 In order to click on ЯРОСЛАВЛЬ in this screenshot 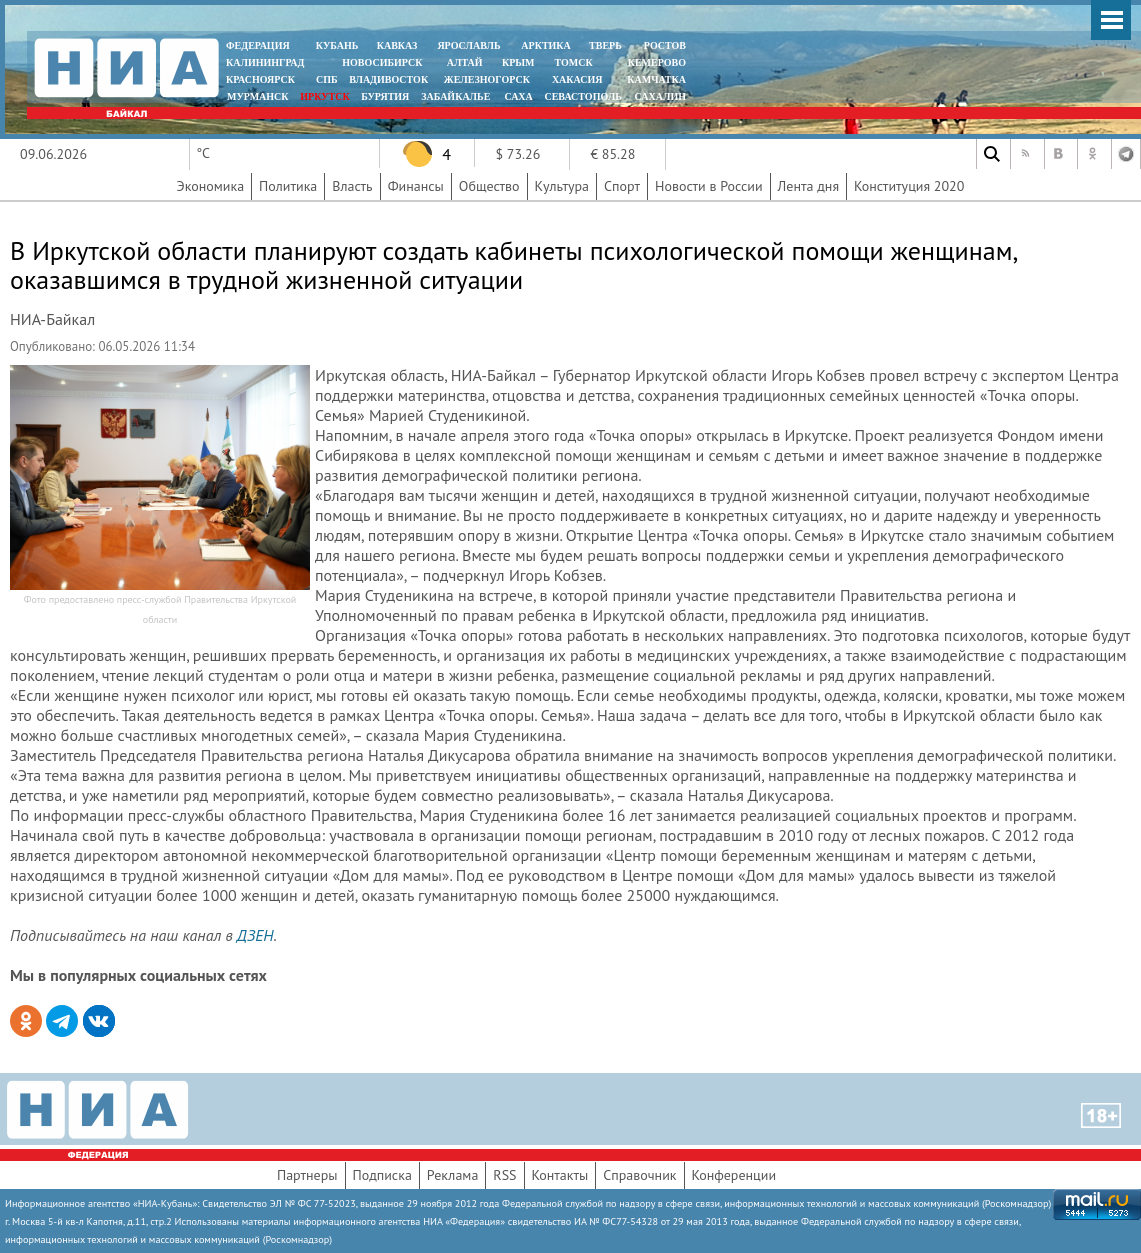, I will do `click(468, 45)`.